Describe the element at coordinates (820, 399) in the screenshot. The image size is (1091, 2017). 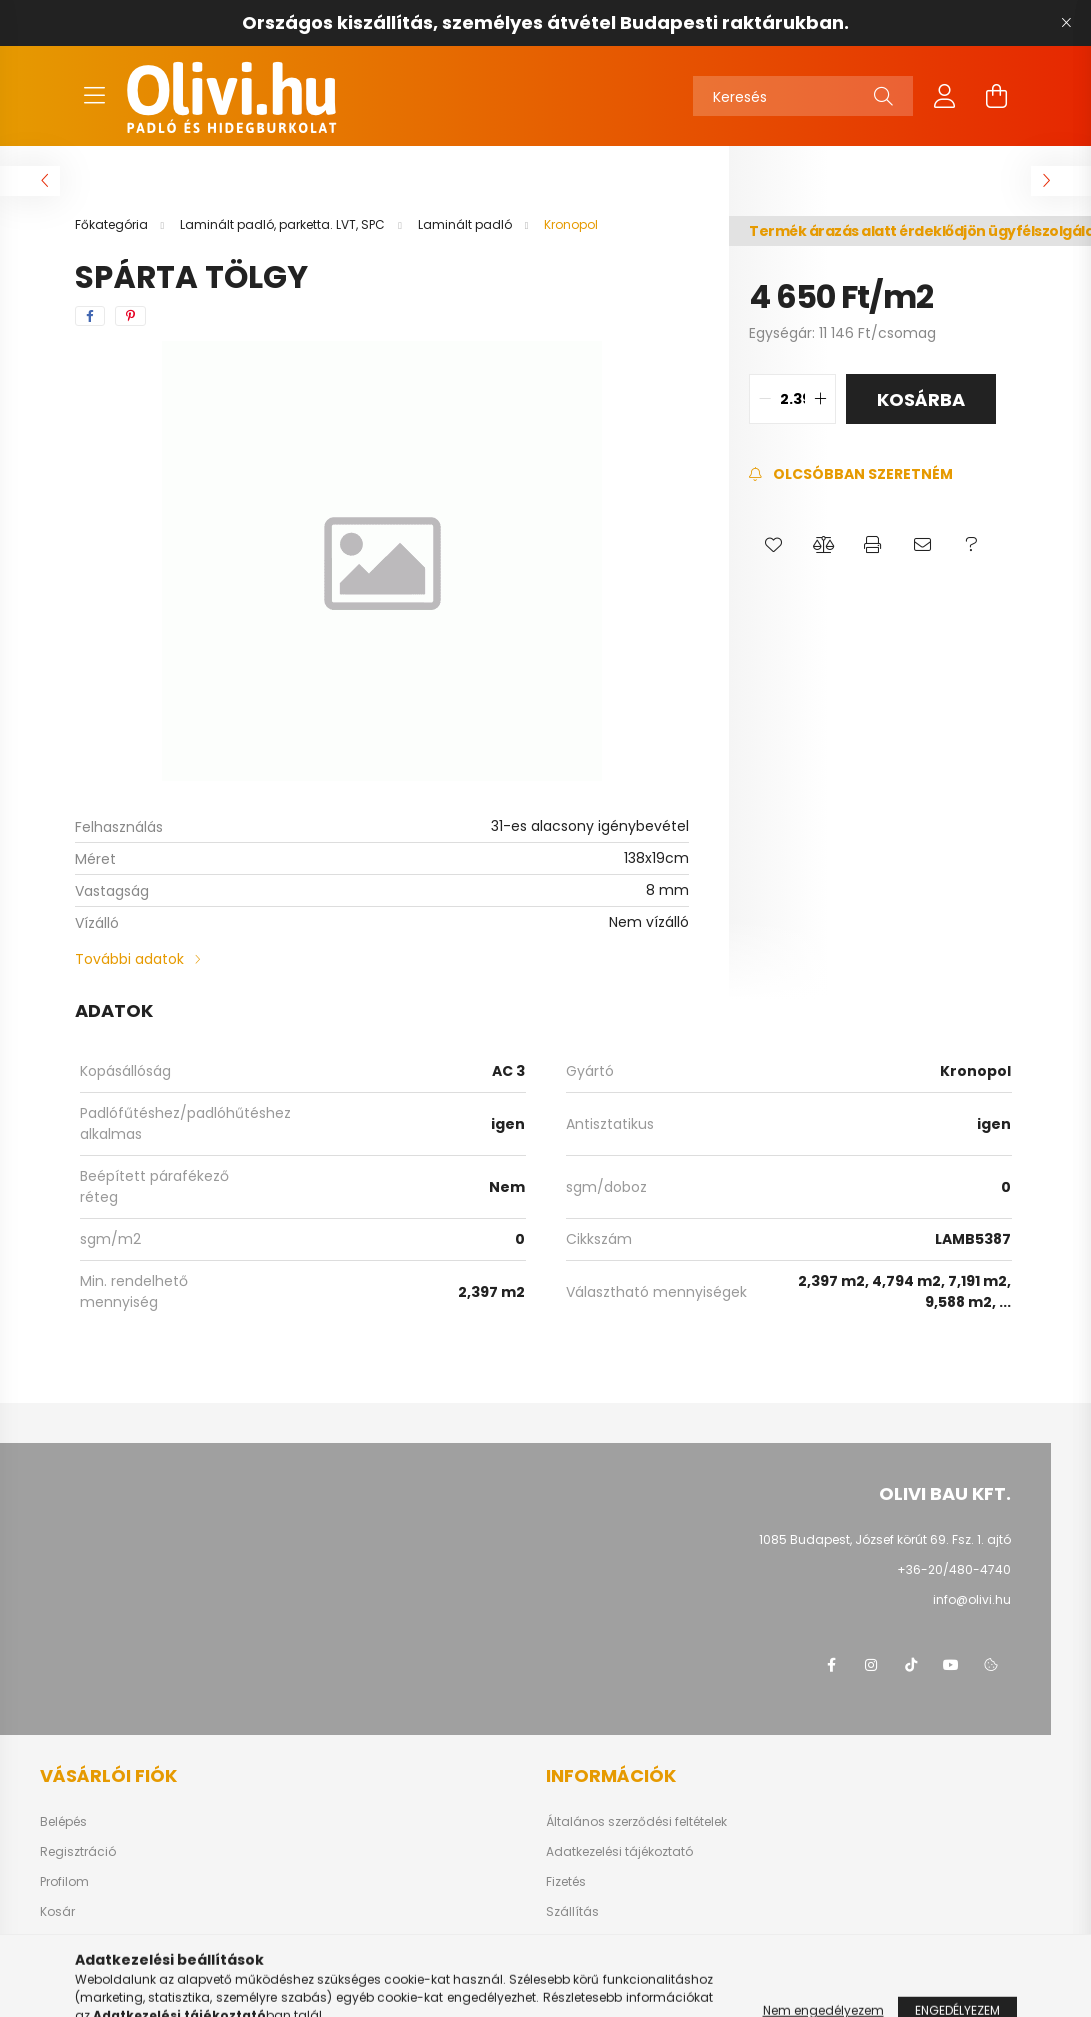
I see `[quantity plus]` at that location.